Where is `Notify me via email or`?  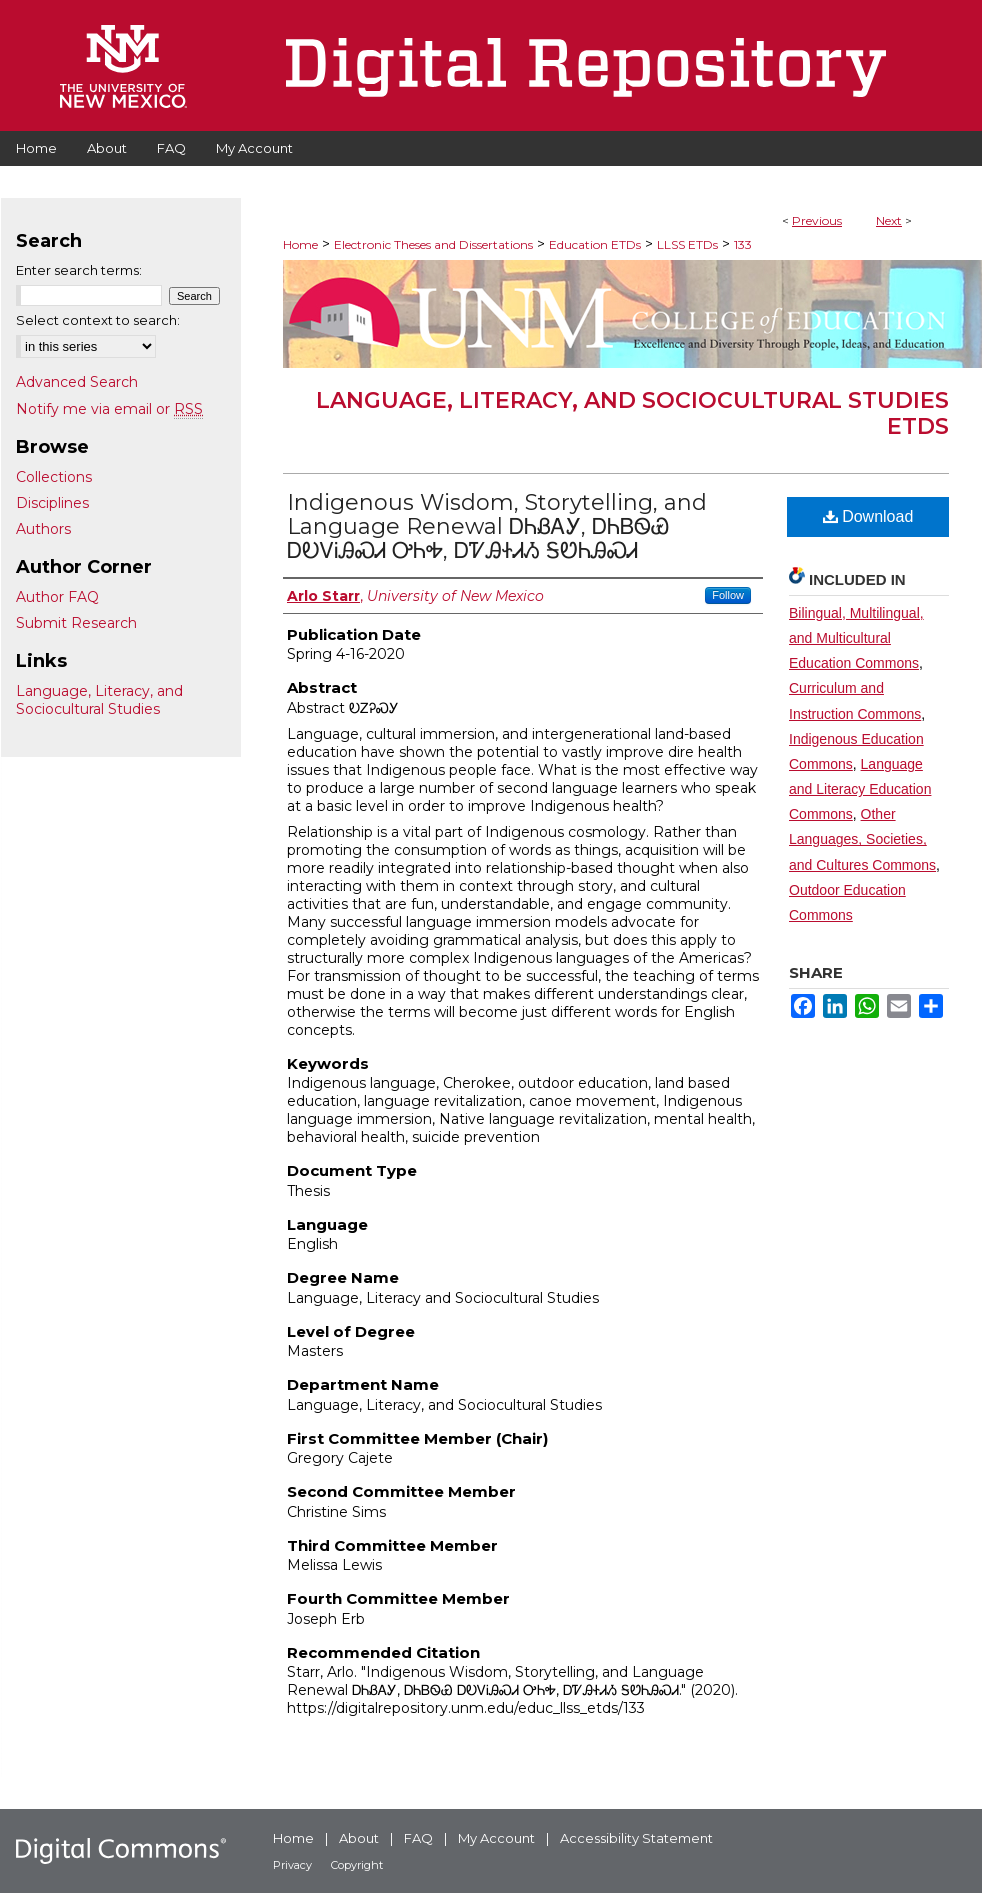 Notify me via email or is located at coordinates (109, 409).